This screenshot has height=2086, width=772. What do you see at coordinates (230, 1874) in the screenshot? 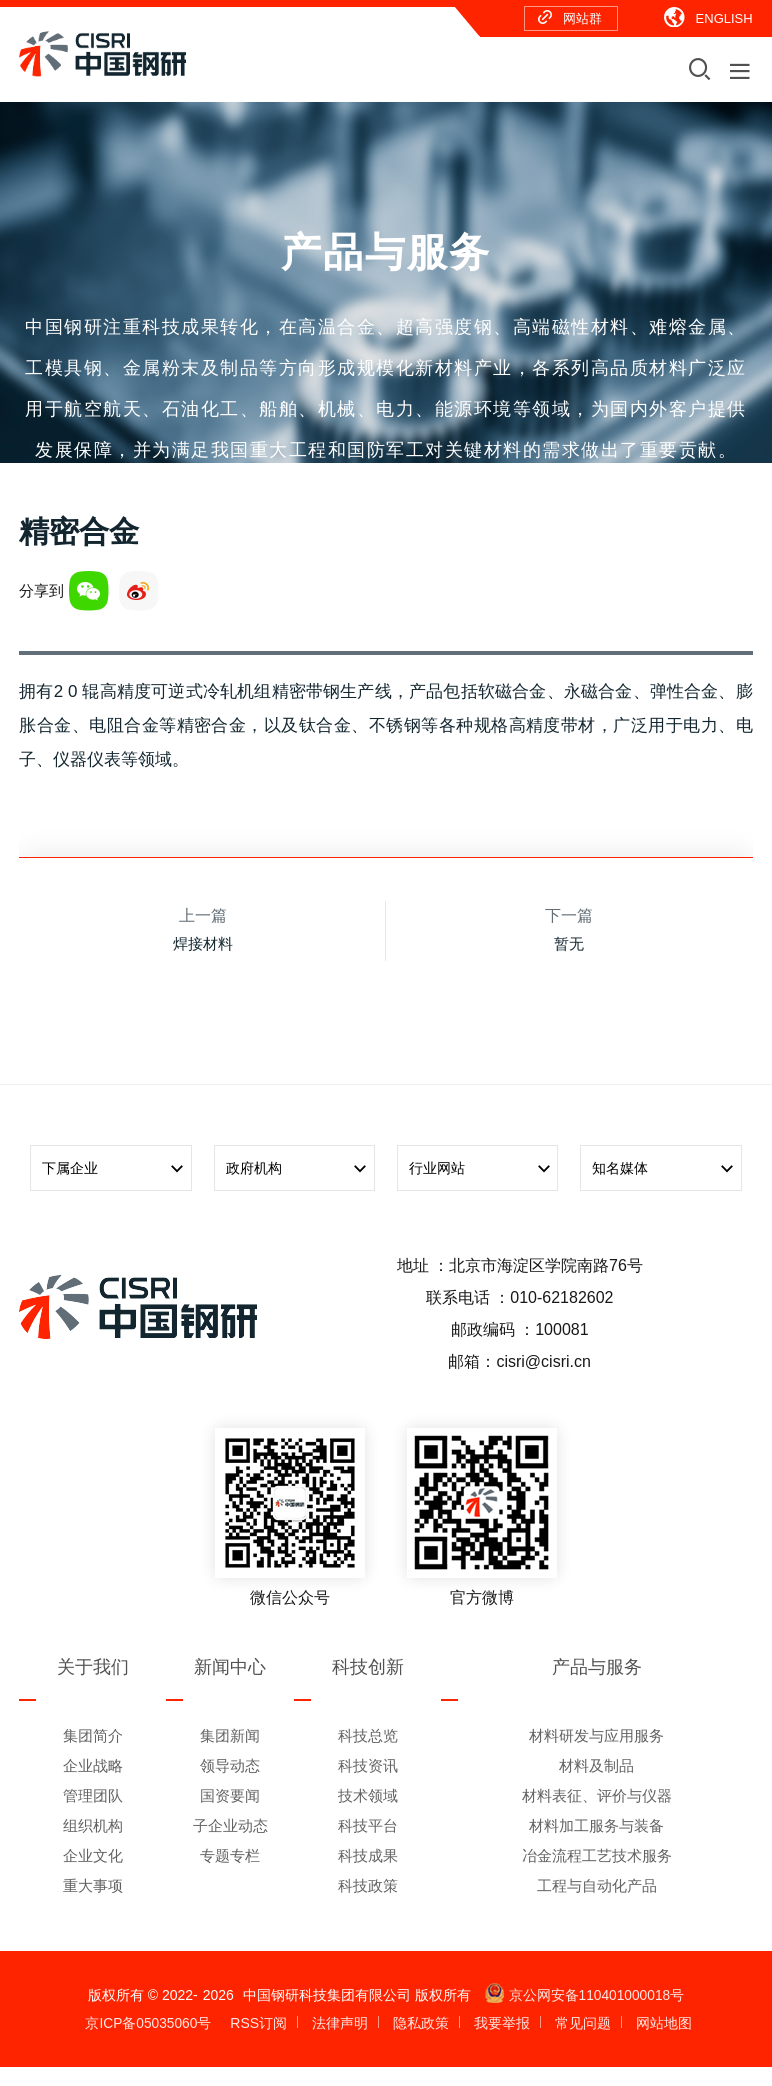
I see `专题专栏` at bounding box center [230, 1874].